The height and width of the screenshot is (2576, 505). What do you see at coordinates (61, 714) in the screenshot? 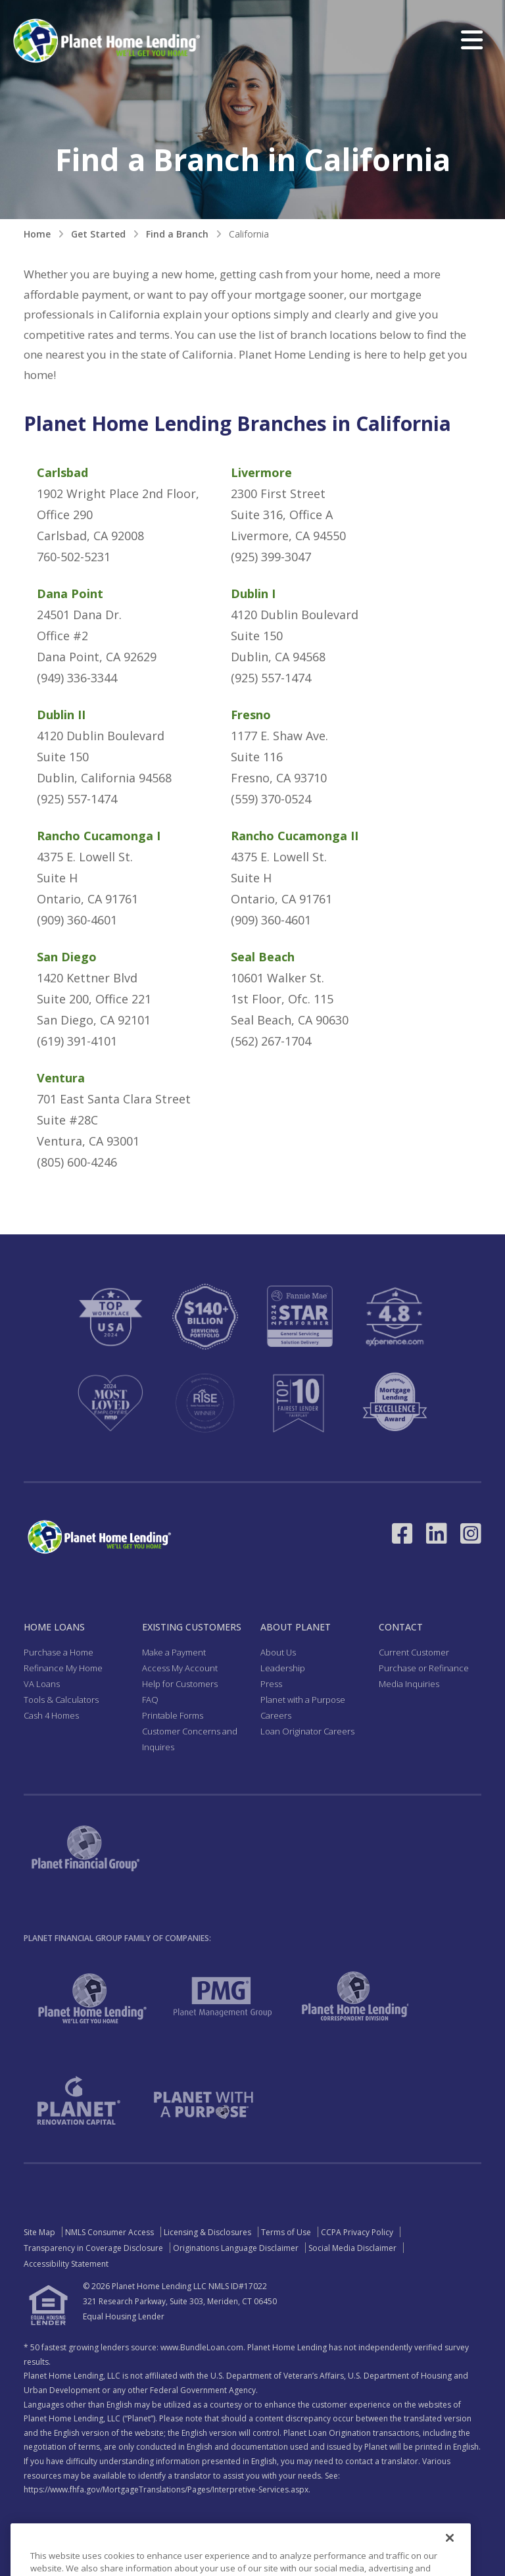
I see `Dublin II` at bounding box center [61, 714].